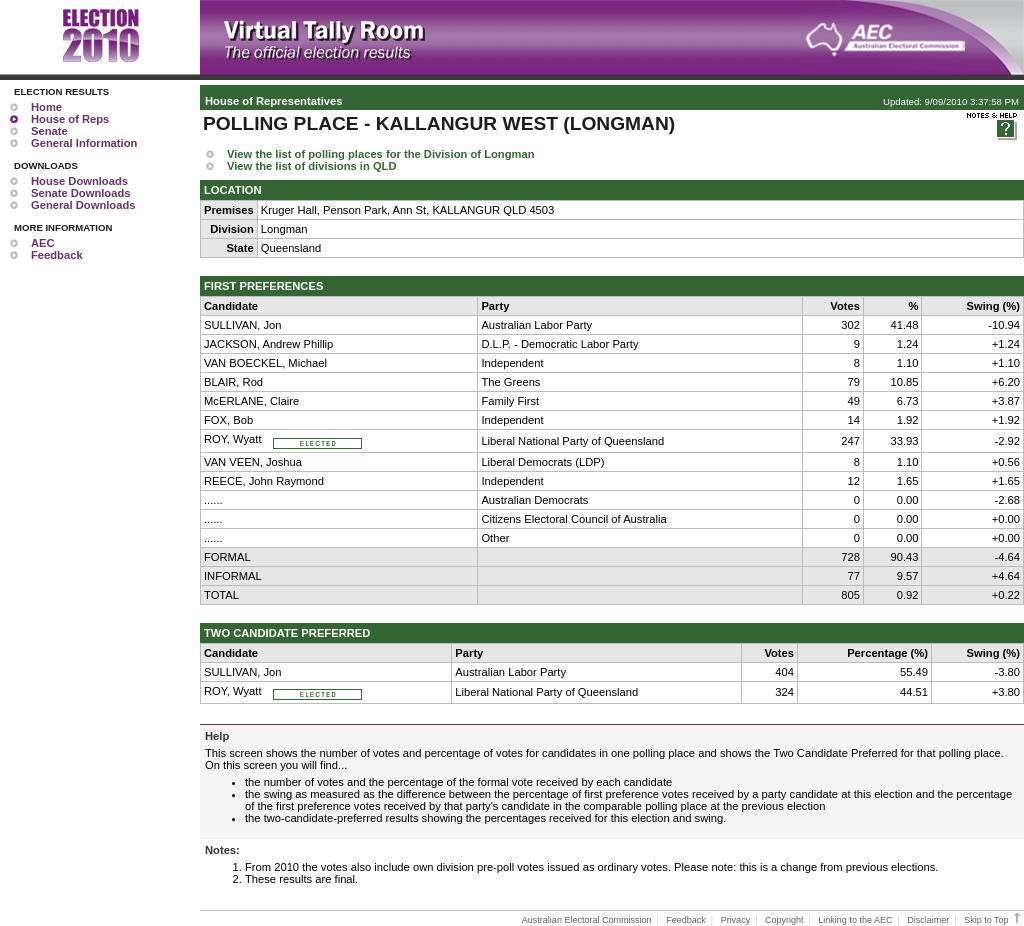 The width and height of the screenshot is (1024, 926). What do you see at coordinates (928, 920) in the screenshot?
I see `Disclaimer` at bounding box center [928, 920].